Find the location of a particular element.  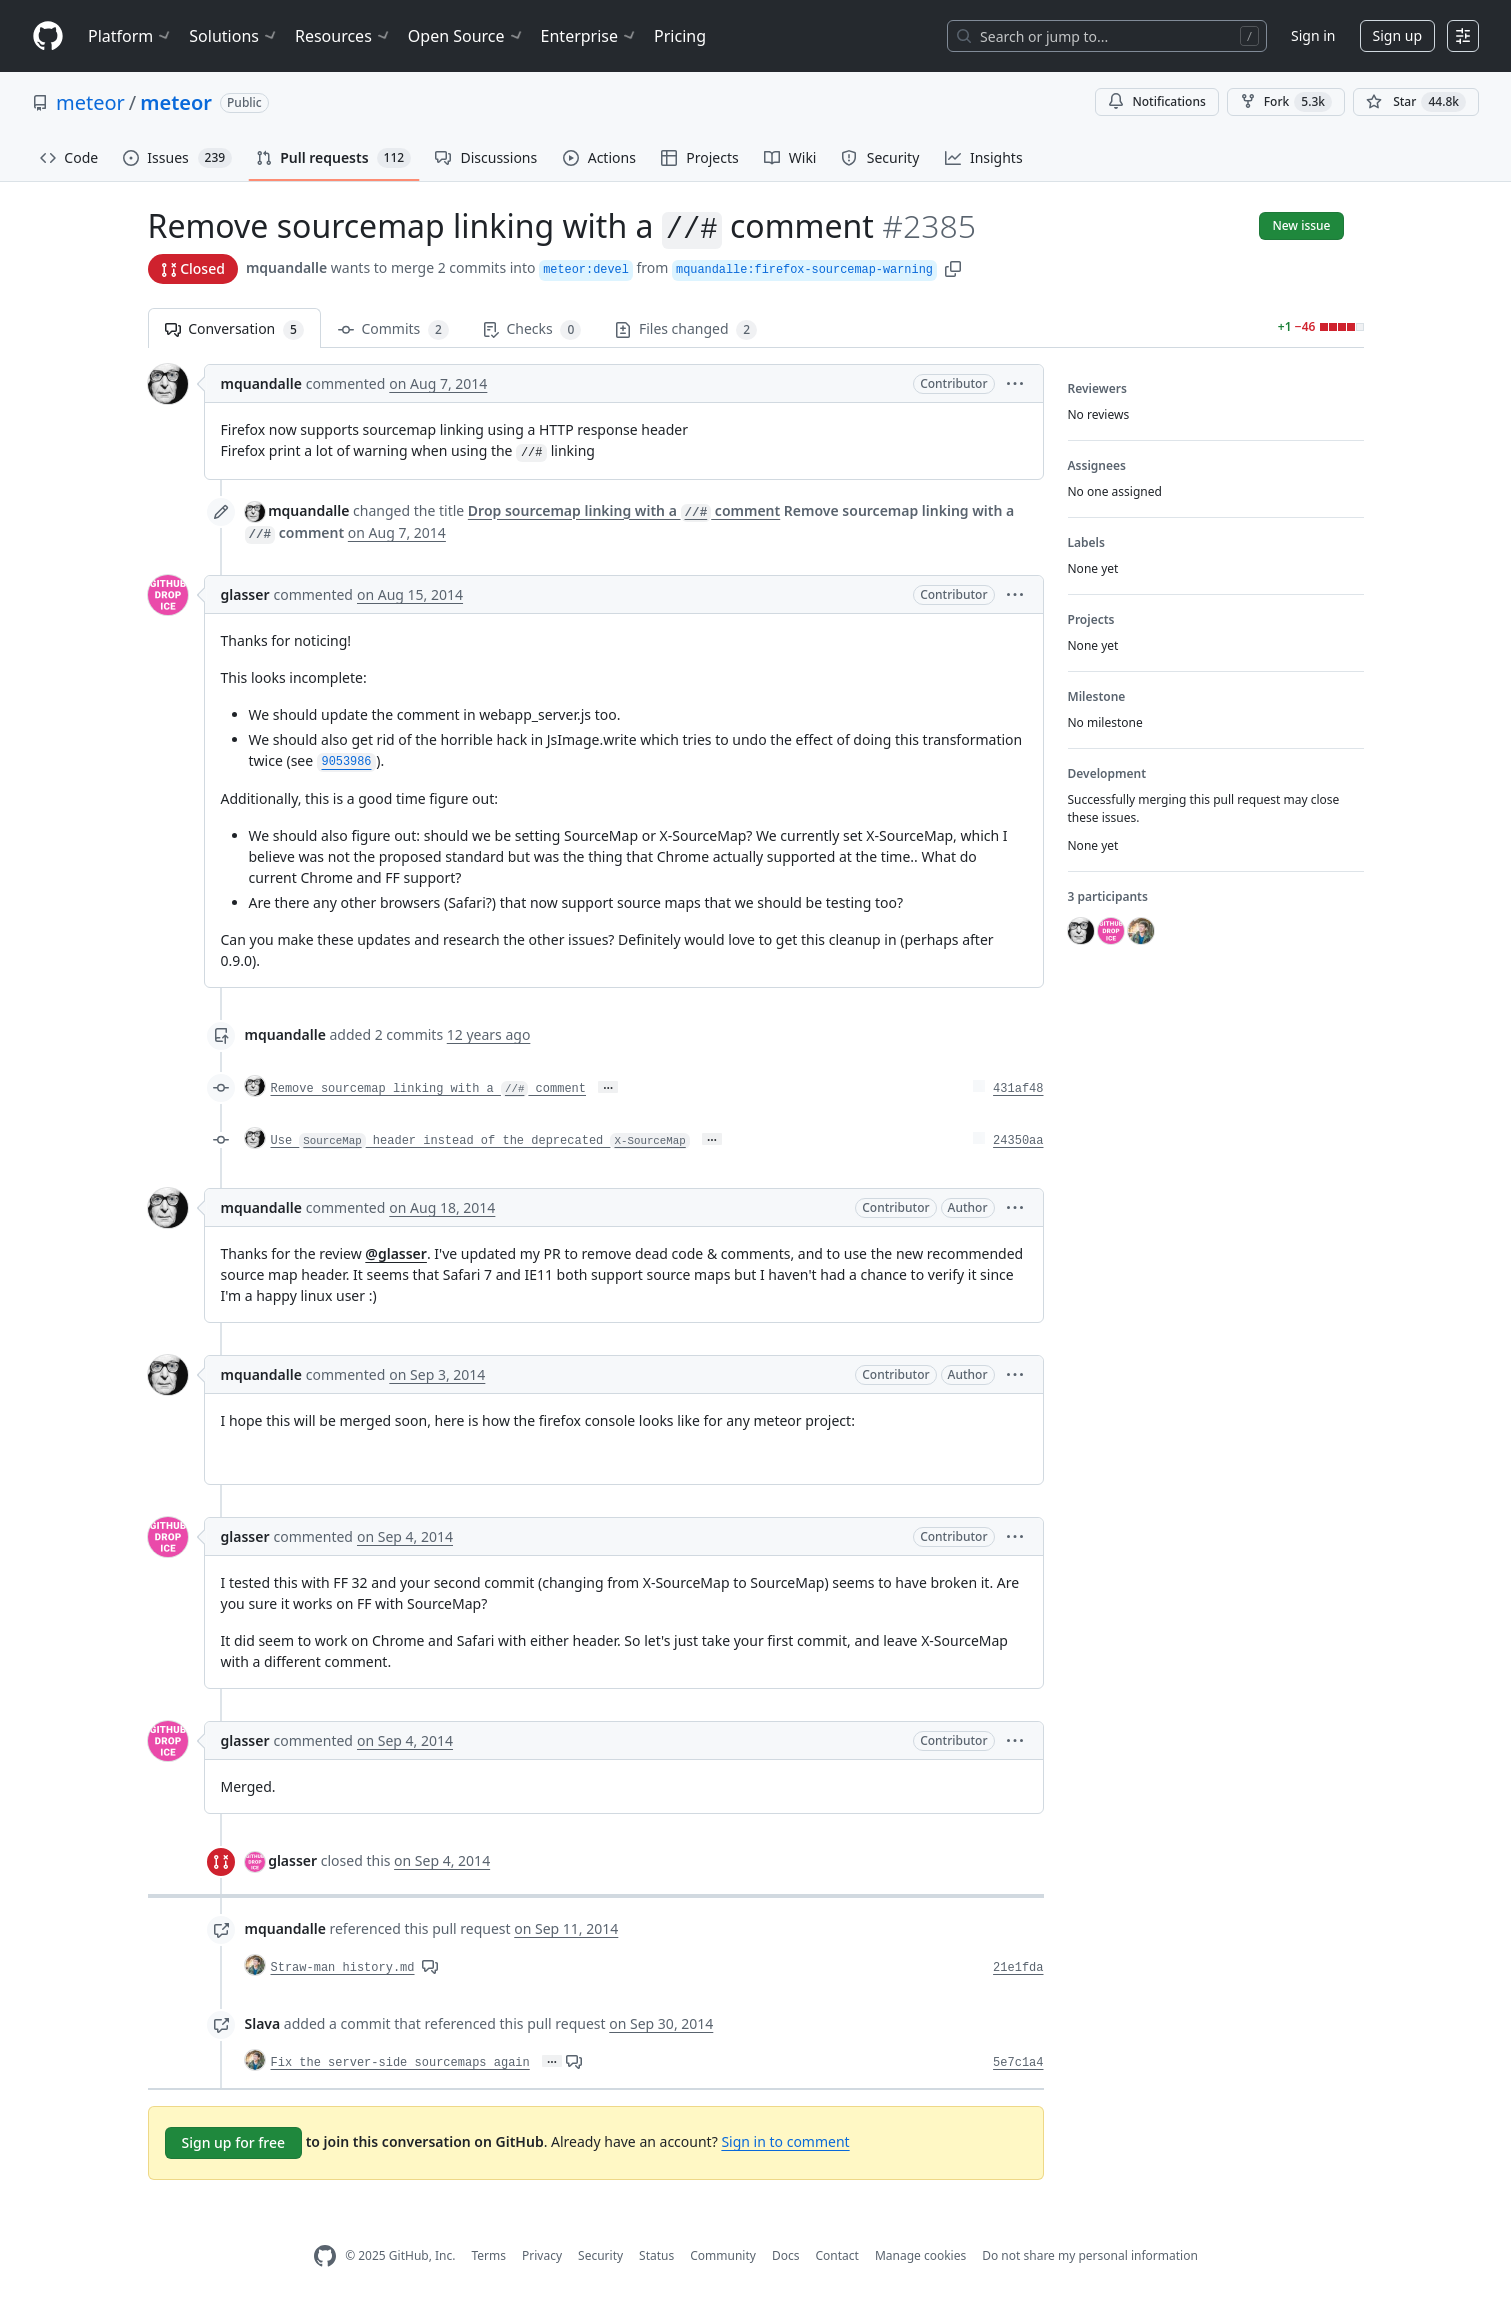

Notifications [You must be signed in to change notification settings] is located at coordinates (1156, 101).